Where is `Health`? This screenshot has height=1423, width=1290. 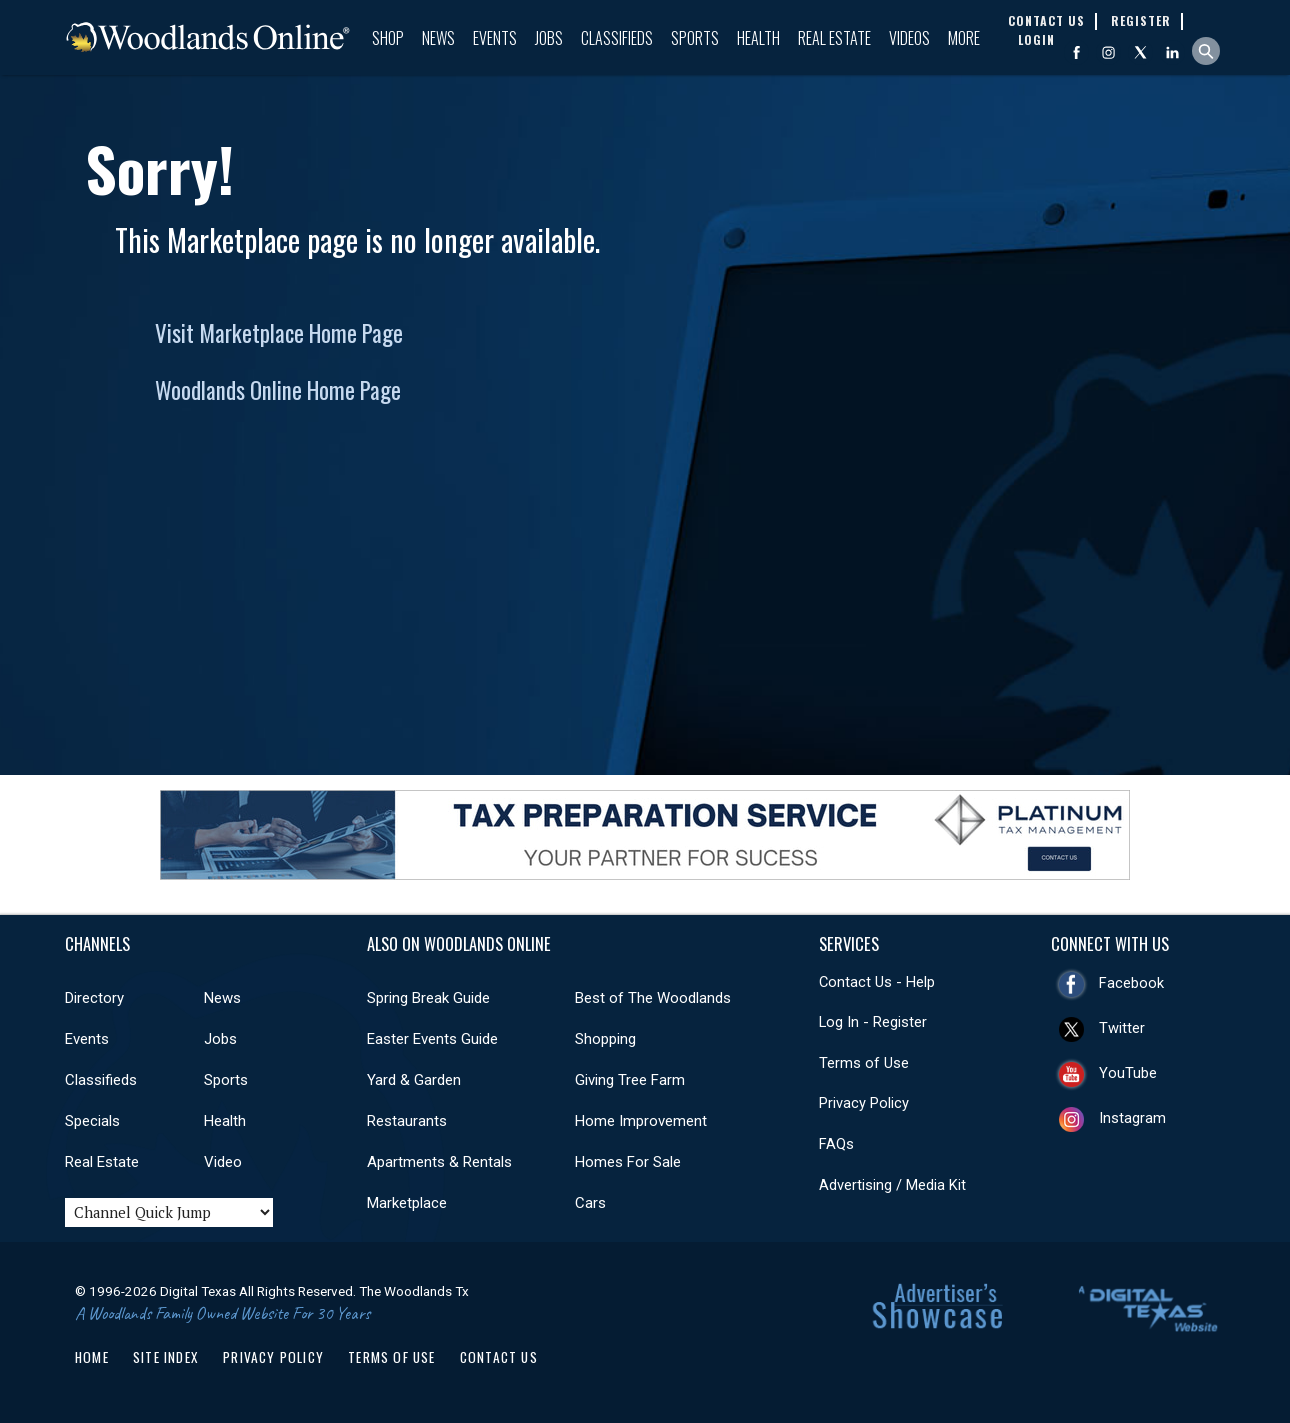 Health is located at coordinates (758, 38).